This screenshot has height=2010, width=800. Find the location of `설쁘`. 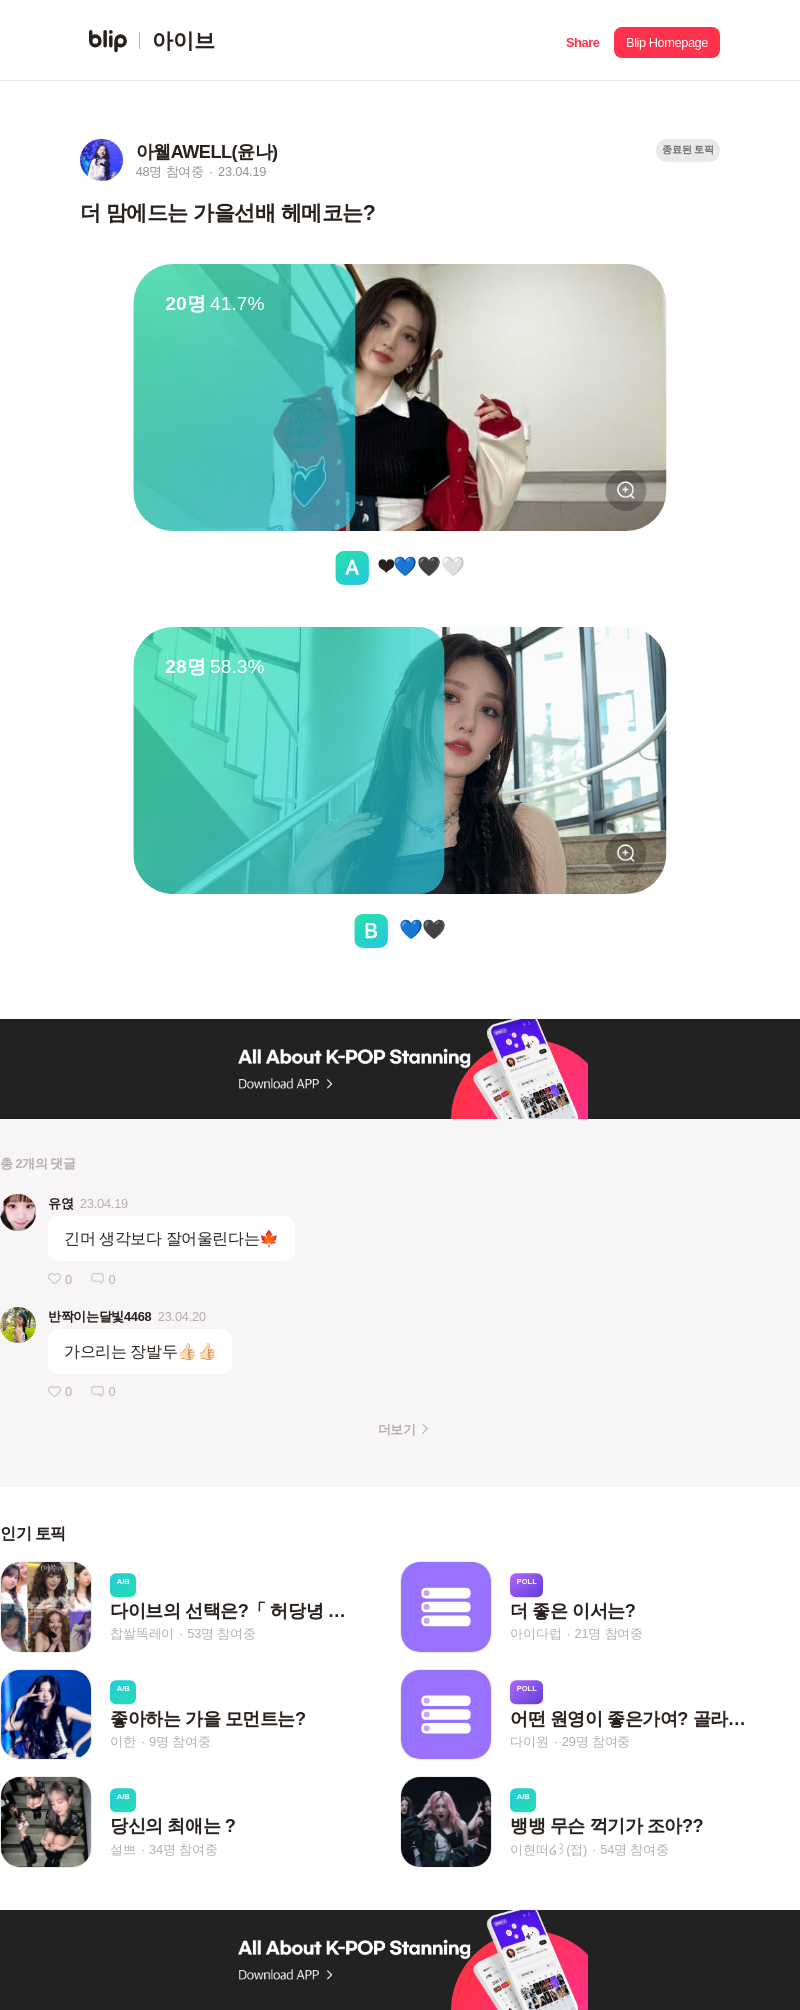

설쁘 is located at coordinates (123, 1849).